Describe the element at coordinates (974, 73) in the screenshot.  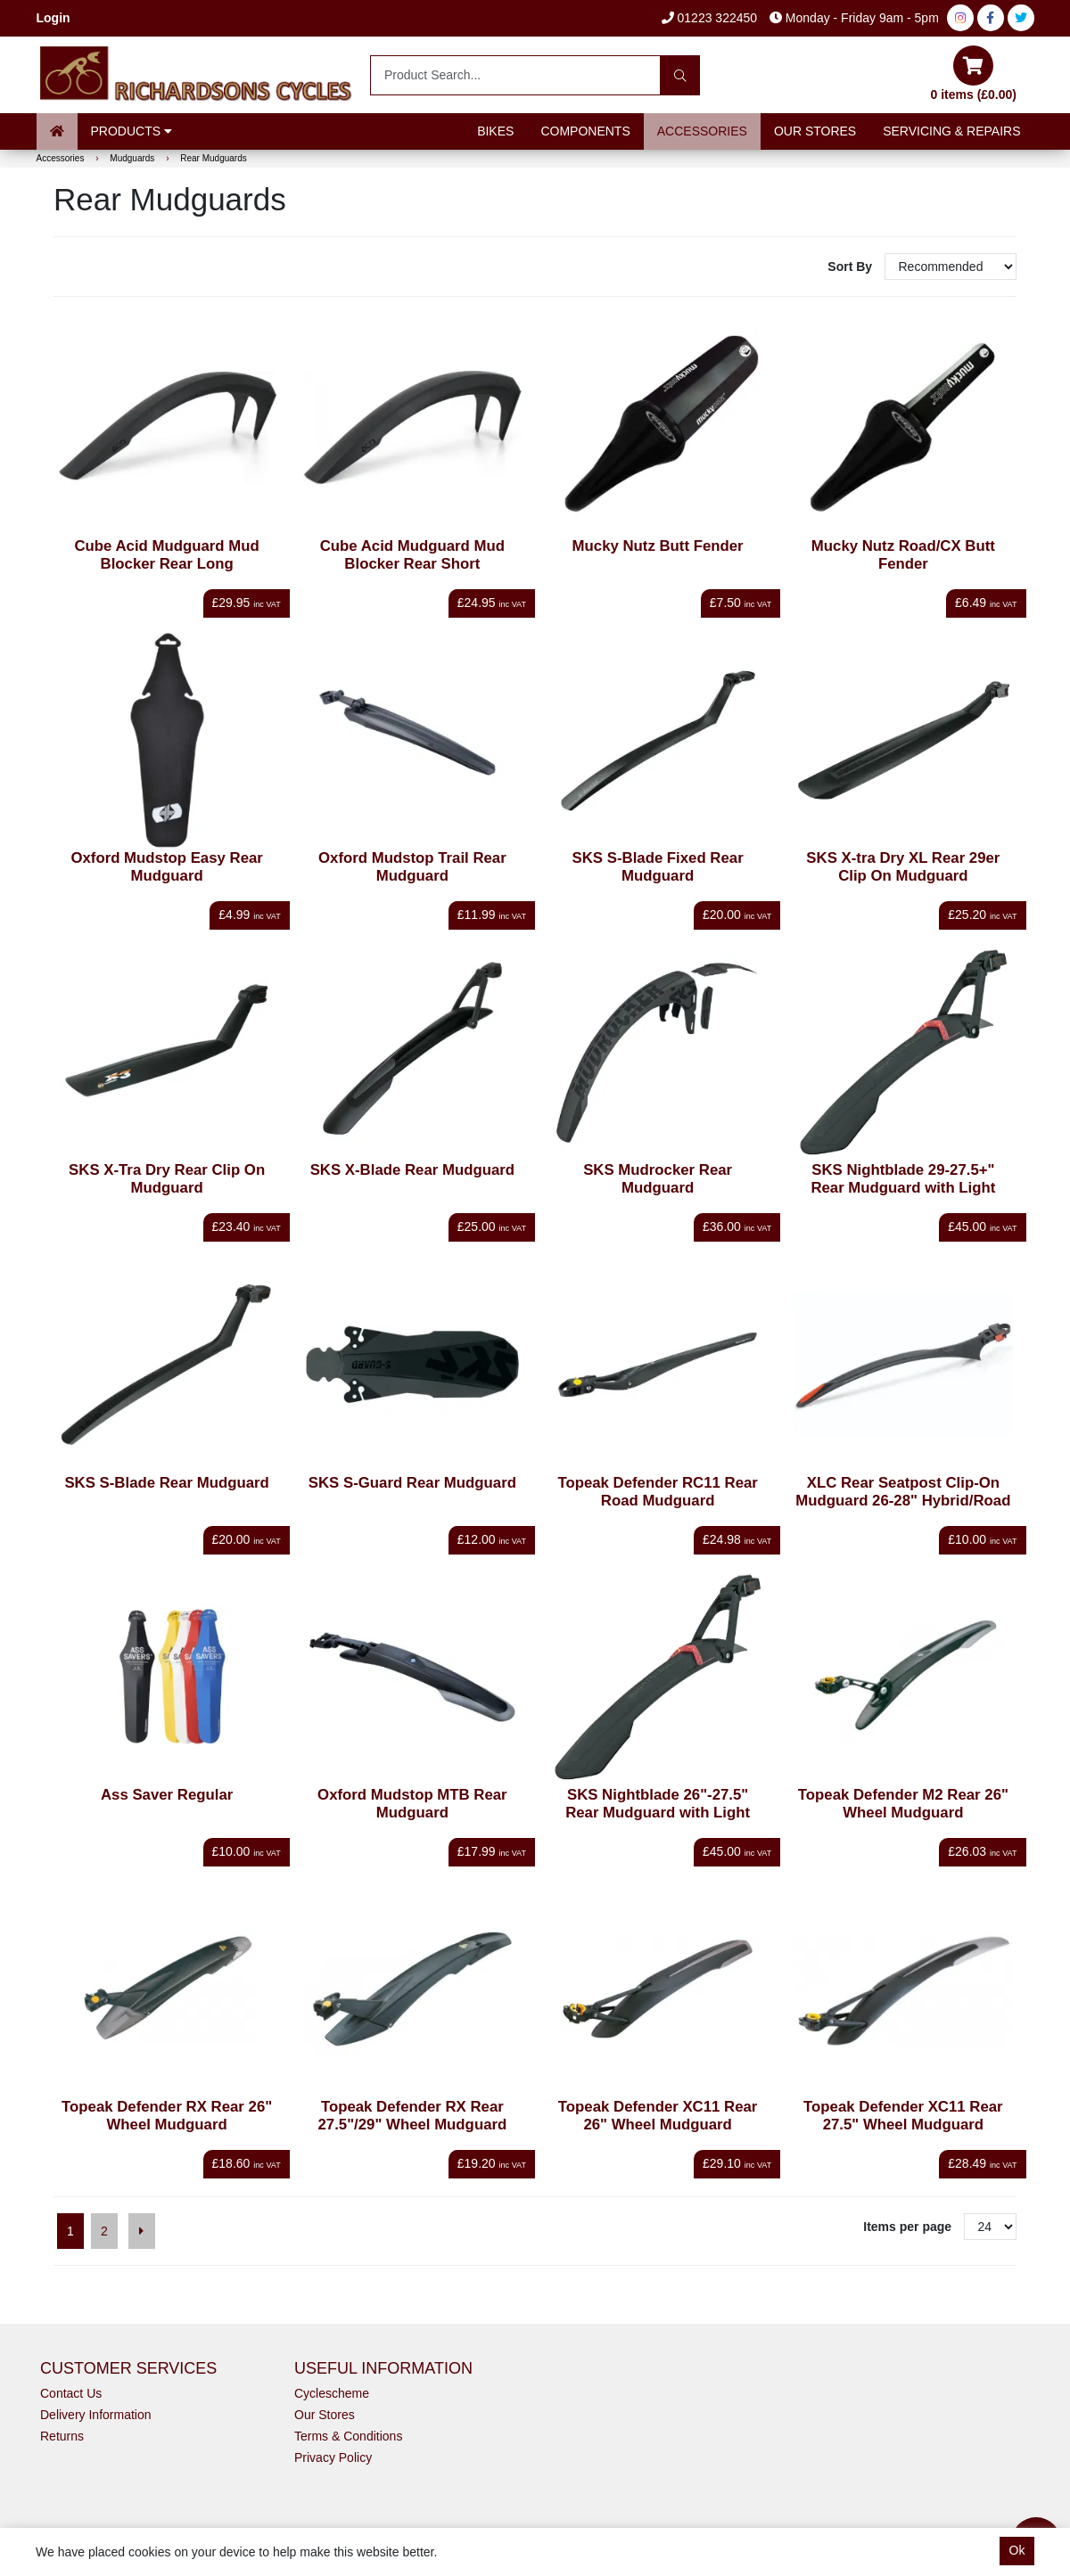
I see `0 items (£0.00)` at that location.